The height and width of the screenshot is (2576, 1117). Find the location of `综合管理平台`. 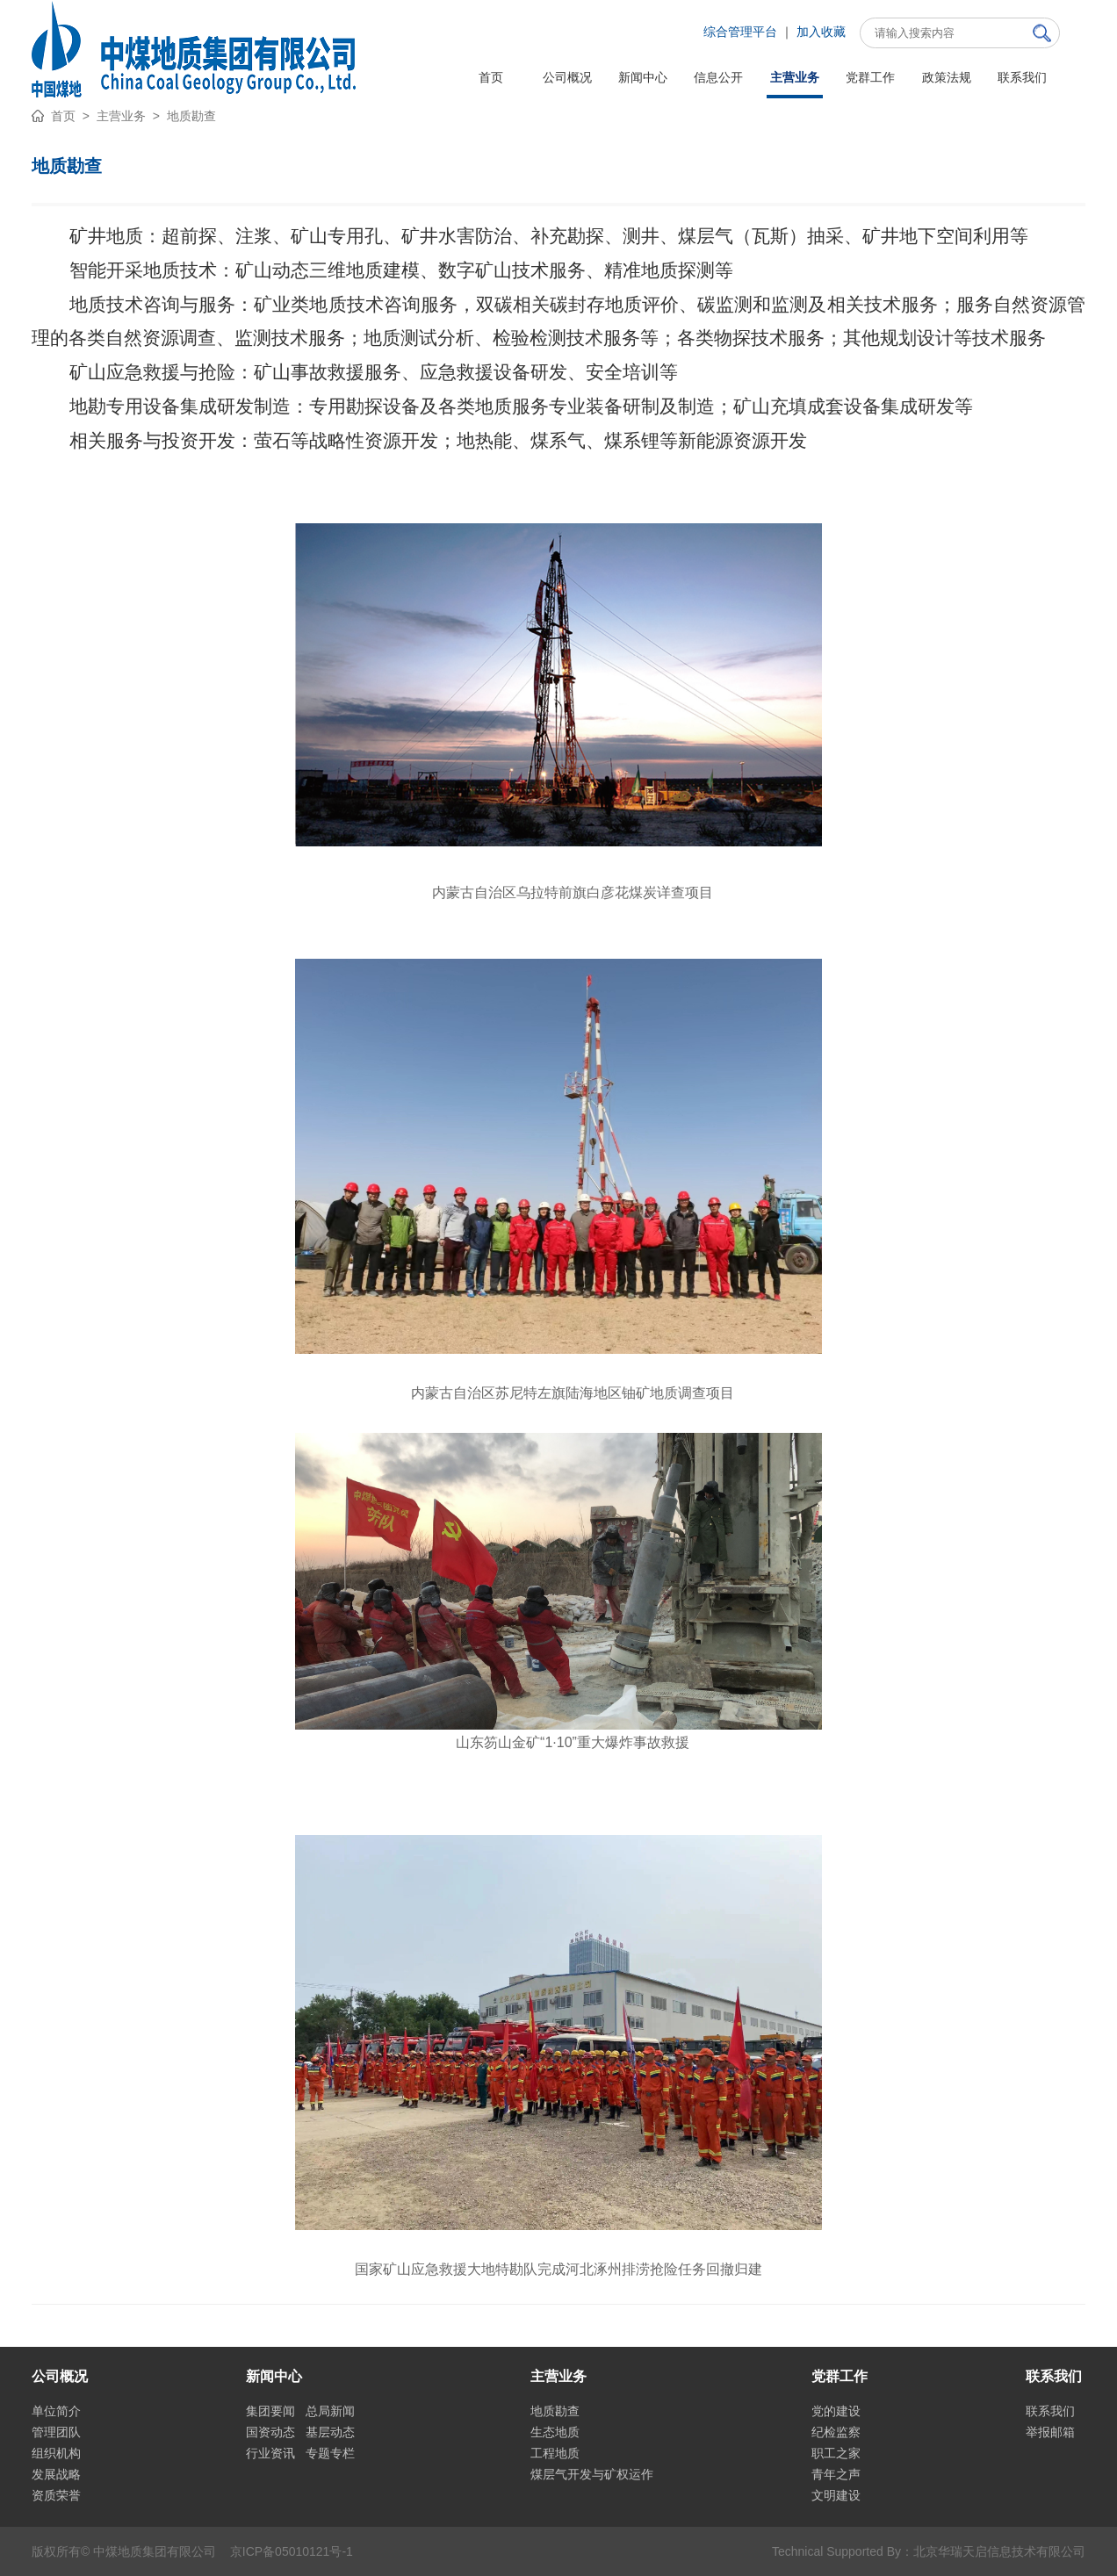

综合管理平台 is located at coordinates (740, 32).